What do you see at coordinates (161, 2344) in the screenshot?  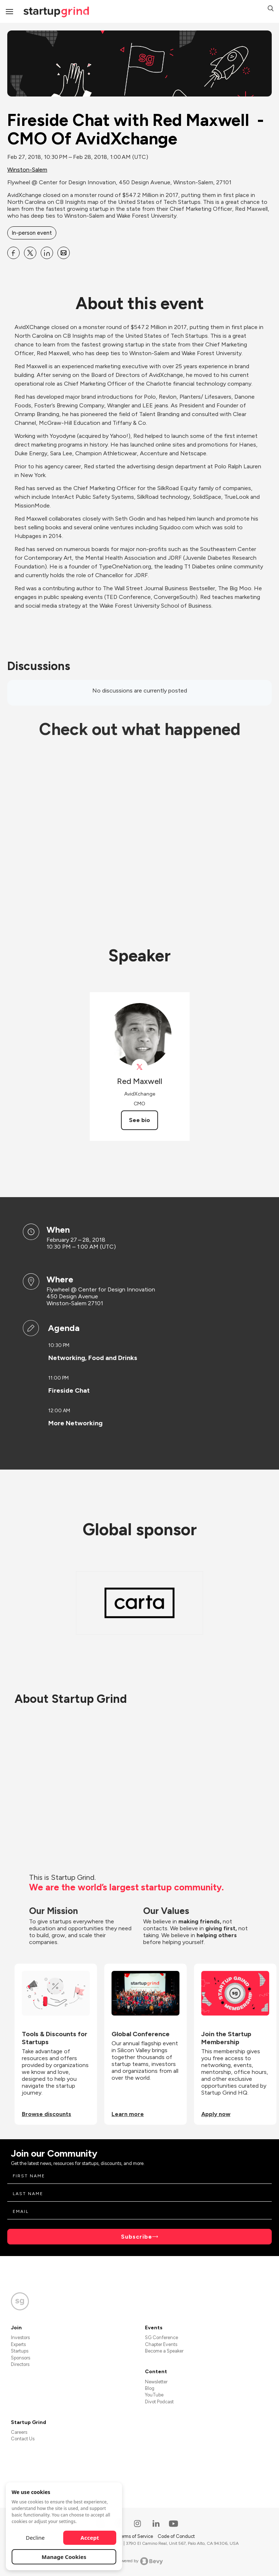 I see `Chapter Events` at bounding box center [161, 2344].